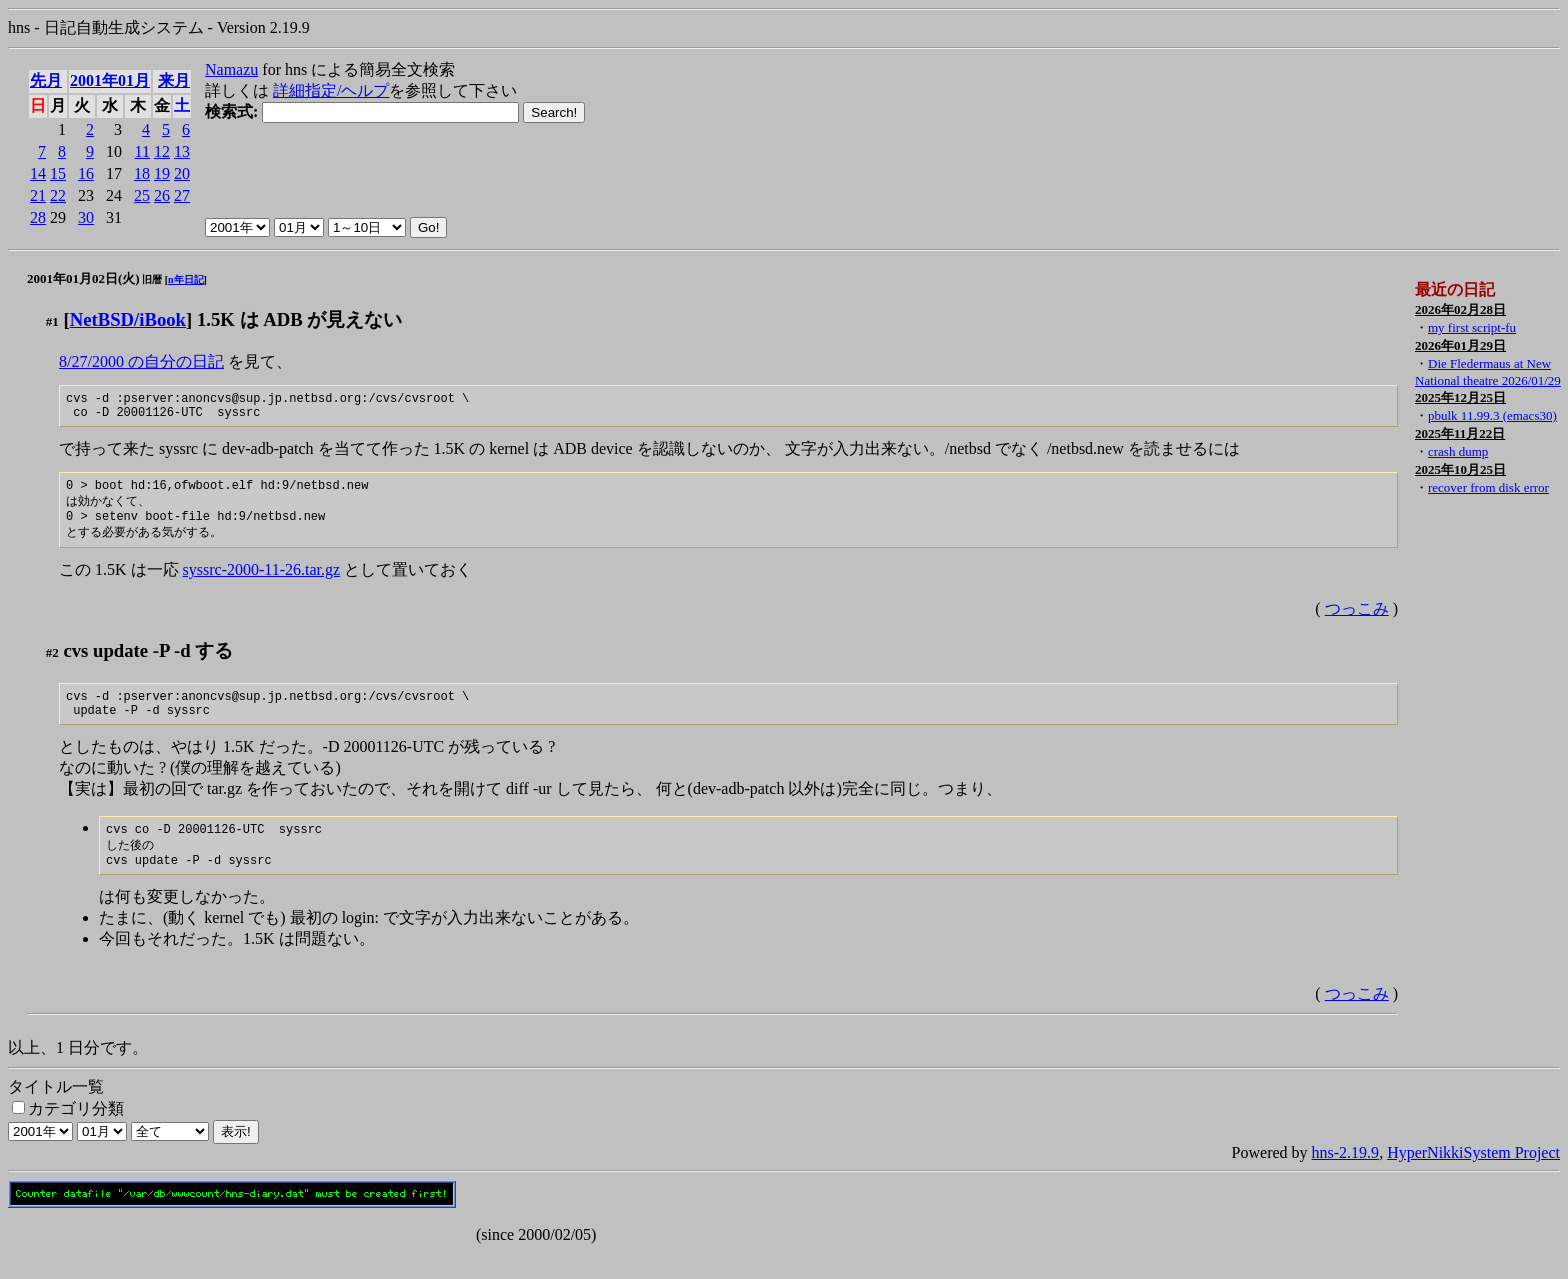  Describe the element at coordinates (52, 666) in the screenshot. I see `#2` at that location.